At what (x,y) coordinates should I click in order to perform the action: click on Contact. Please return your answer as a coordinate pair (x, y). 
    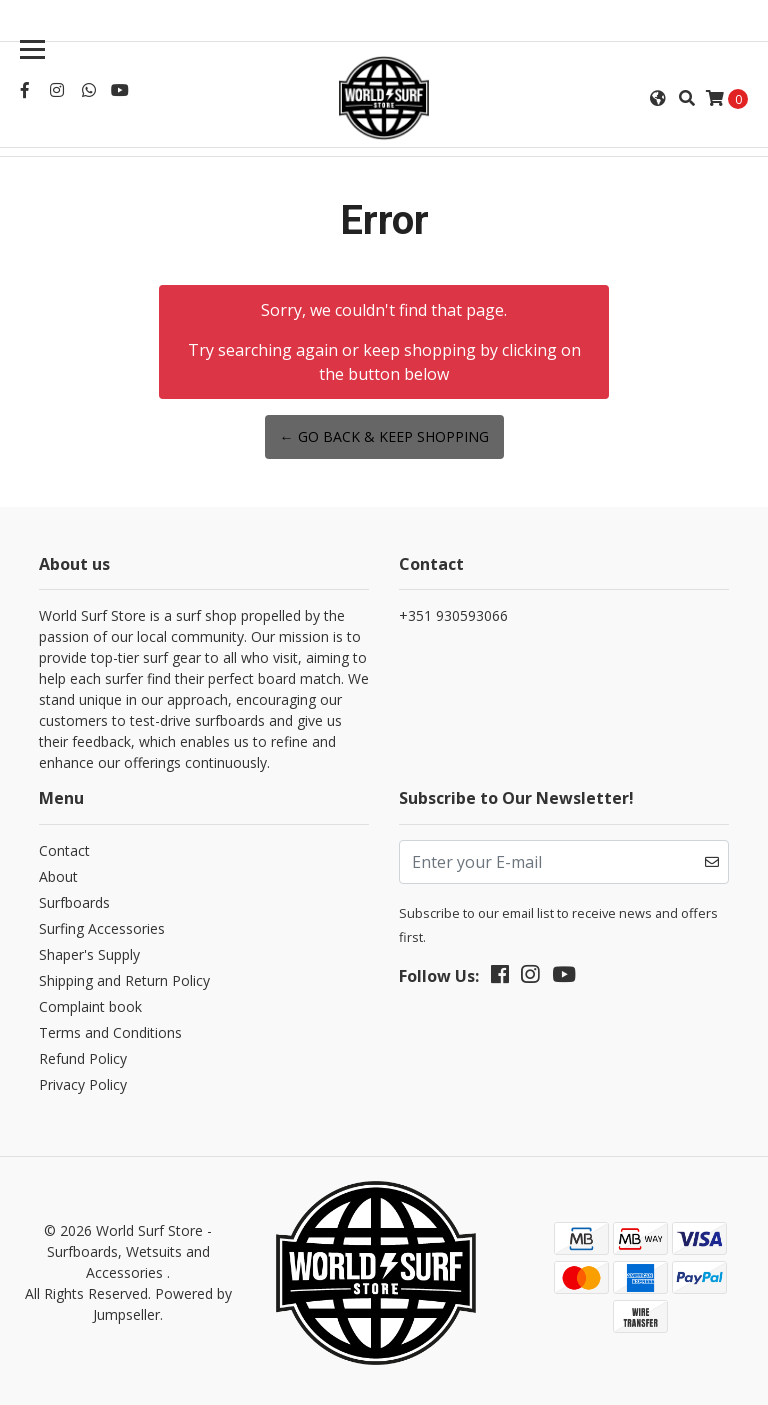
    Looking at the image, I should click on (64, 850).